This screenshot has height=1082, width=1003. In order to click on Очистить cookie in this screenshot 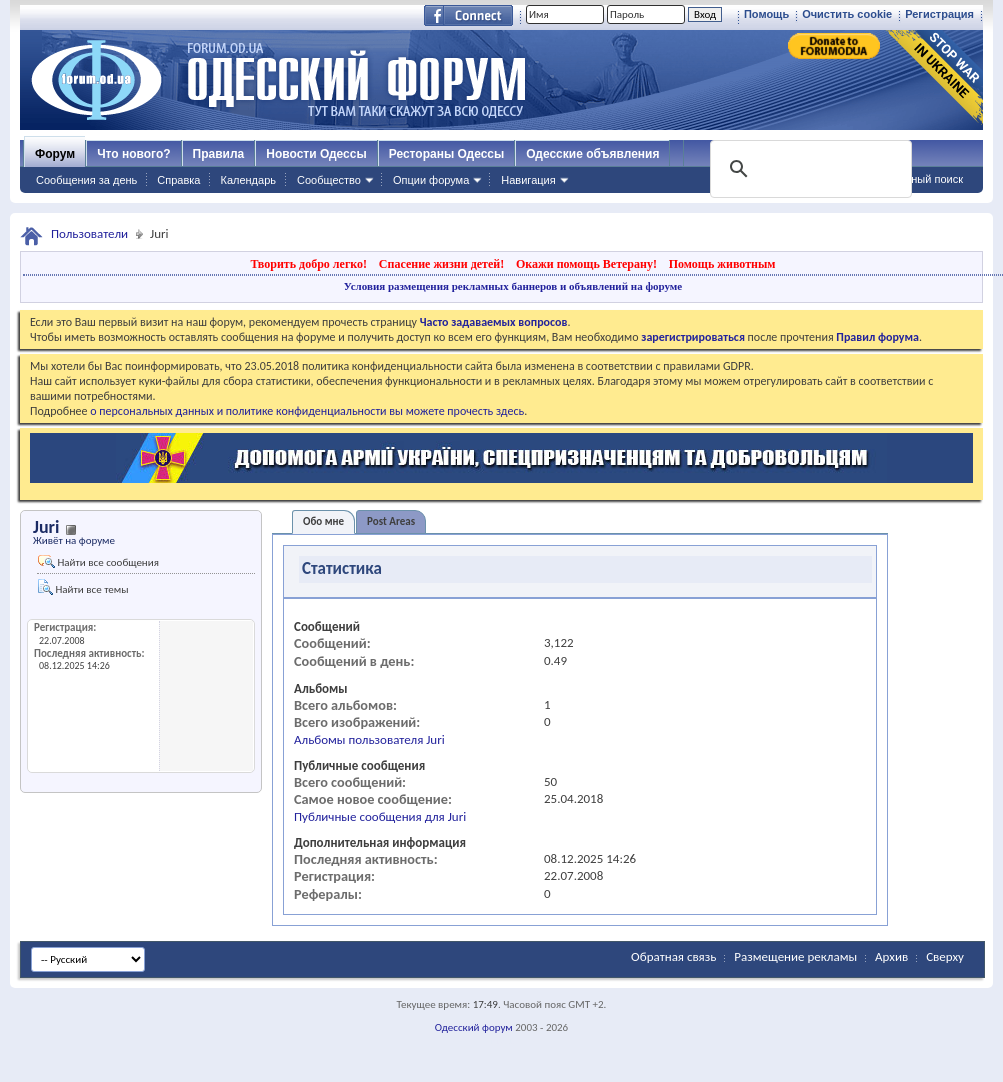, I will do `click(847, 14)`.